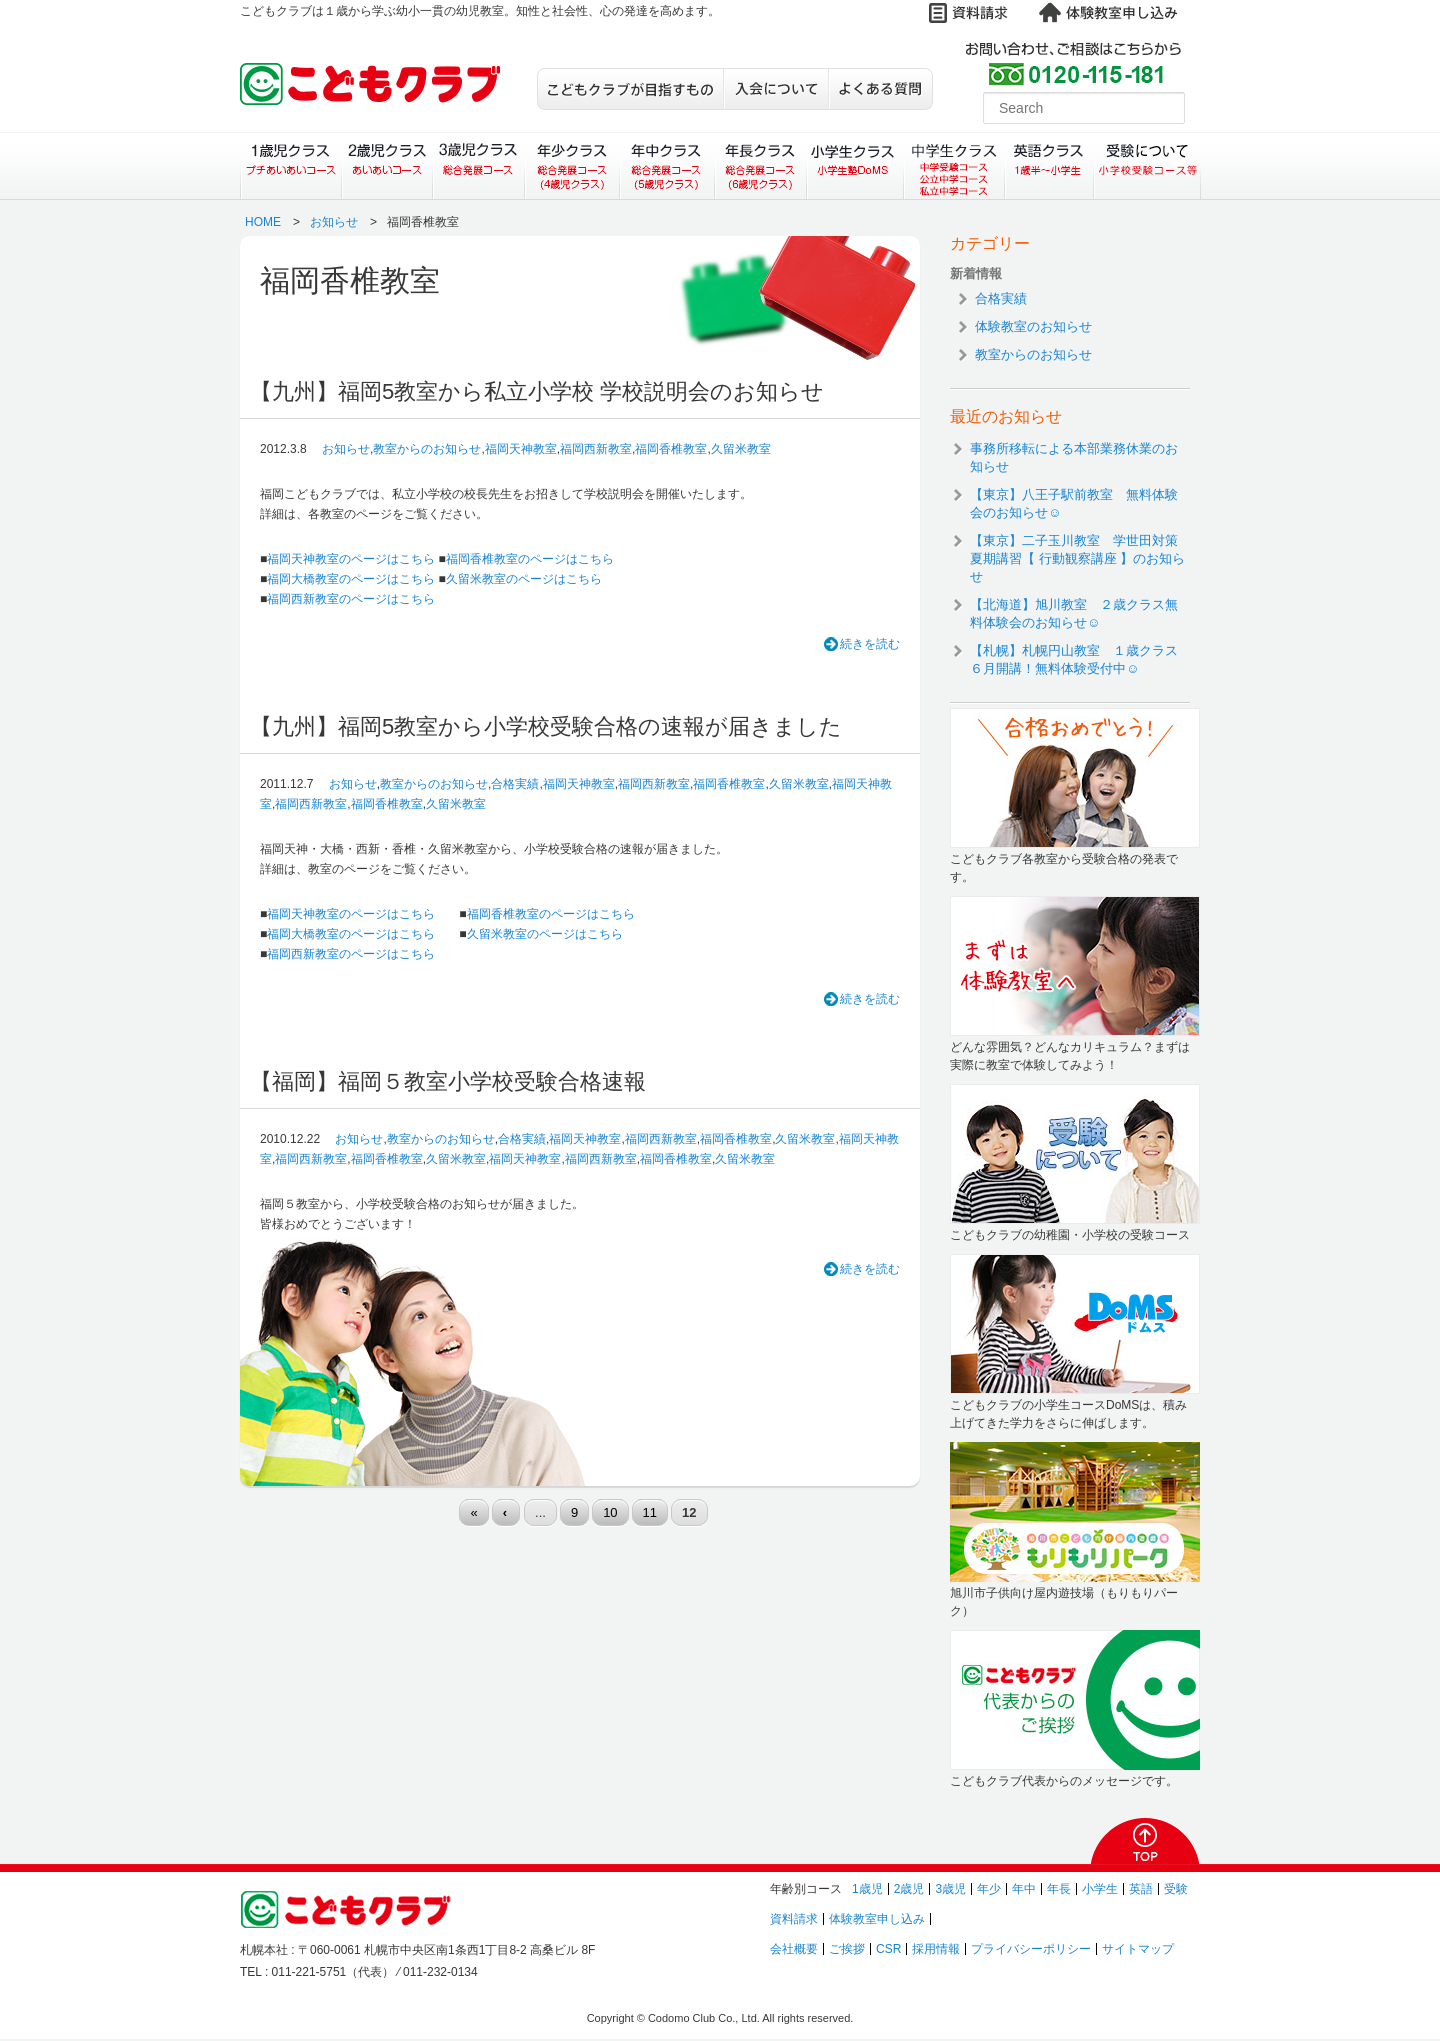 The image size is (1440, 2041). What do you see at coordinates (867, 1889) in the screenshot?
I see `1歳児` at bounding box center [867, 1889].